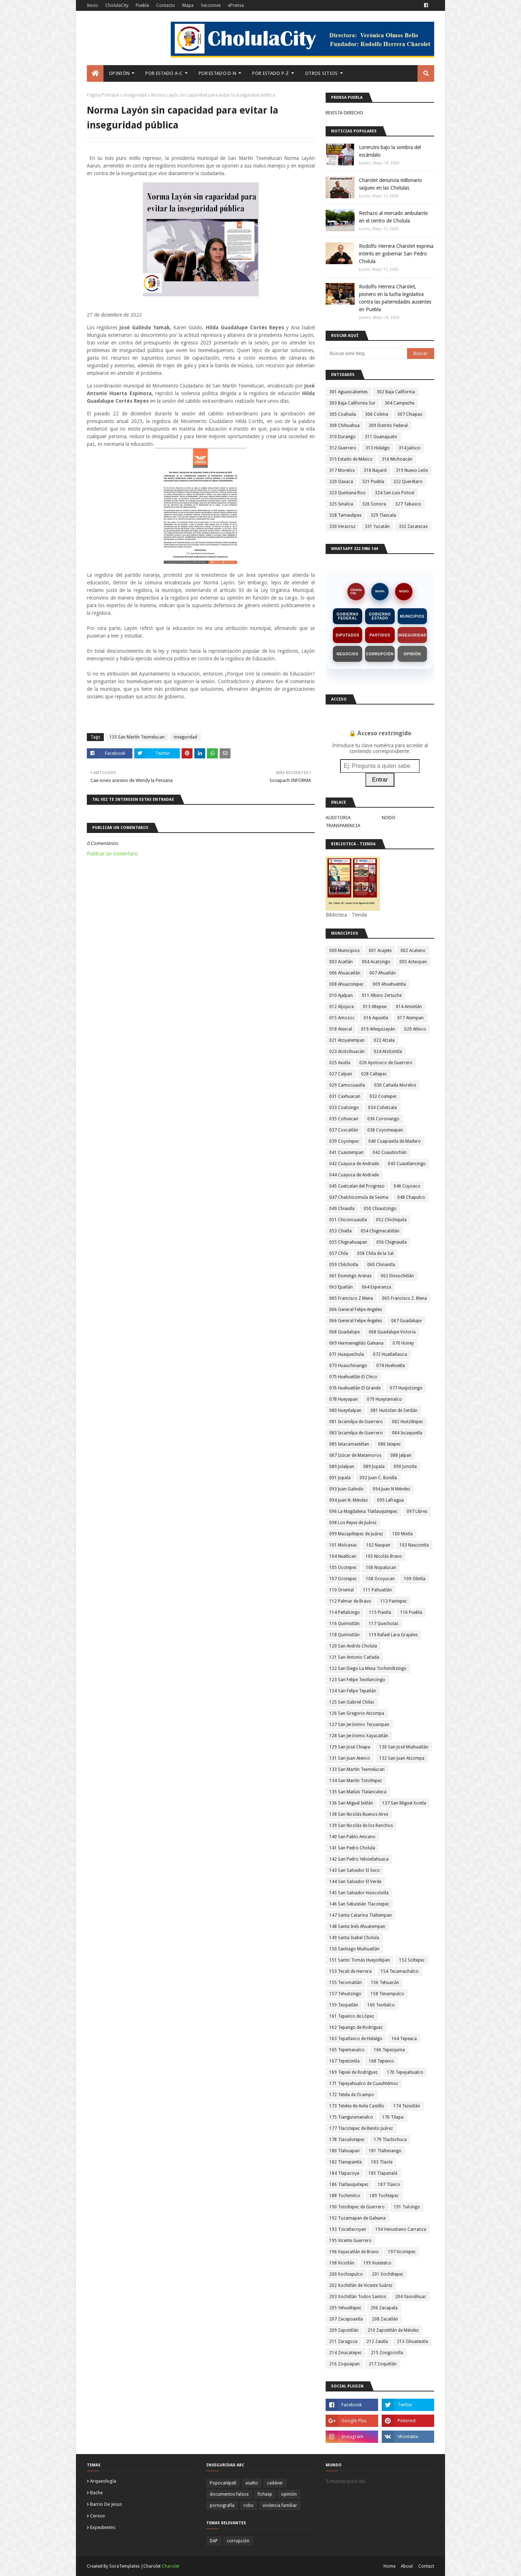  What do you see at coordinates (385, 2319) in the screenshot?
I see `208 Zacatlán` at bounding box center [385, 2319].